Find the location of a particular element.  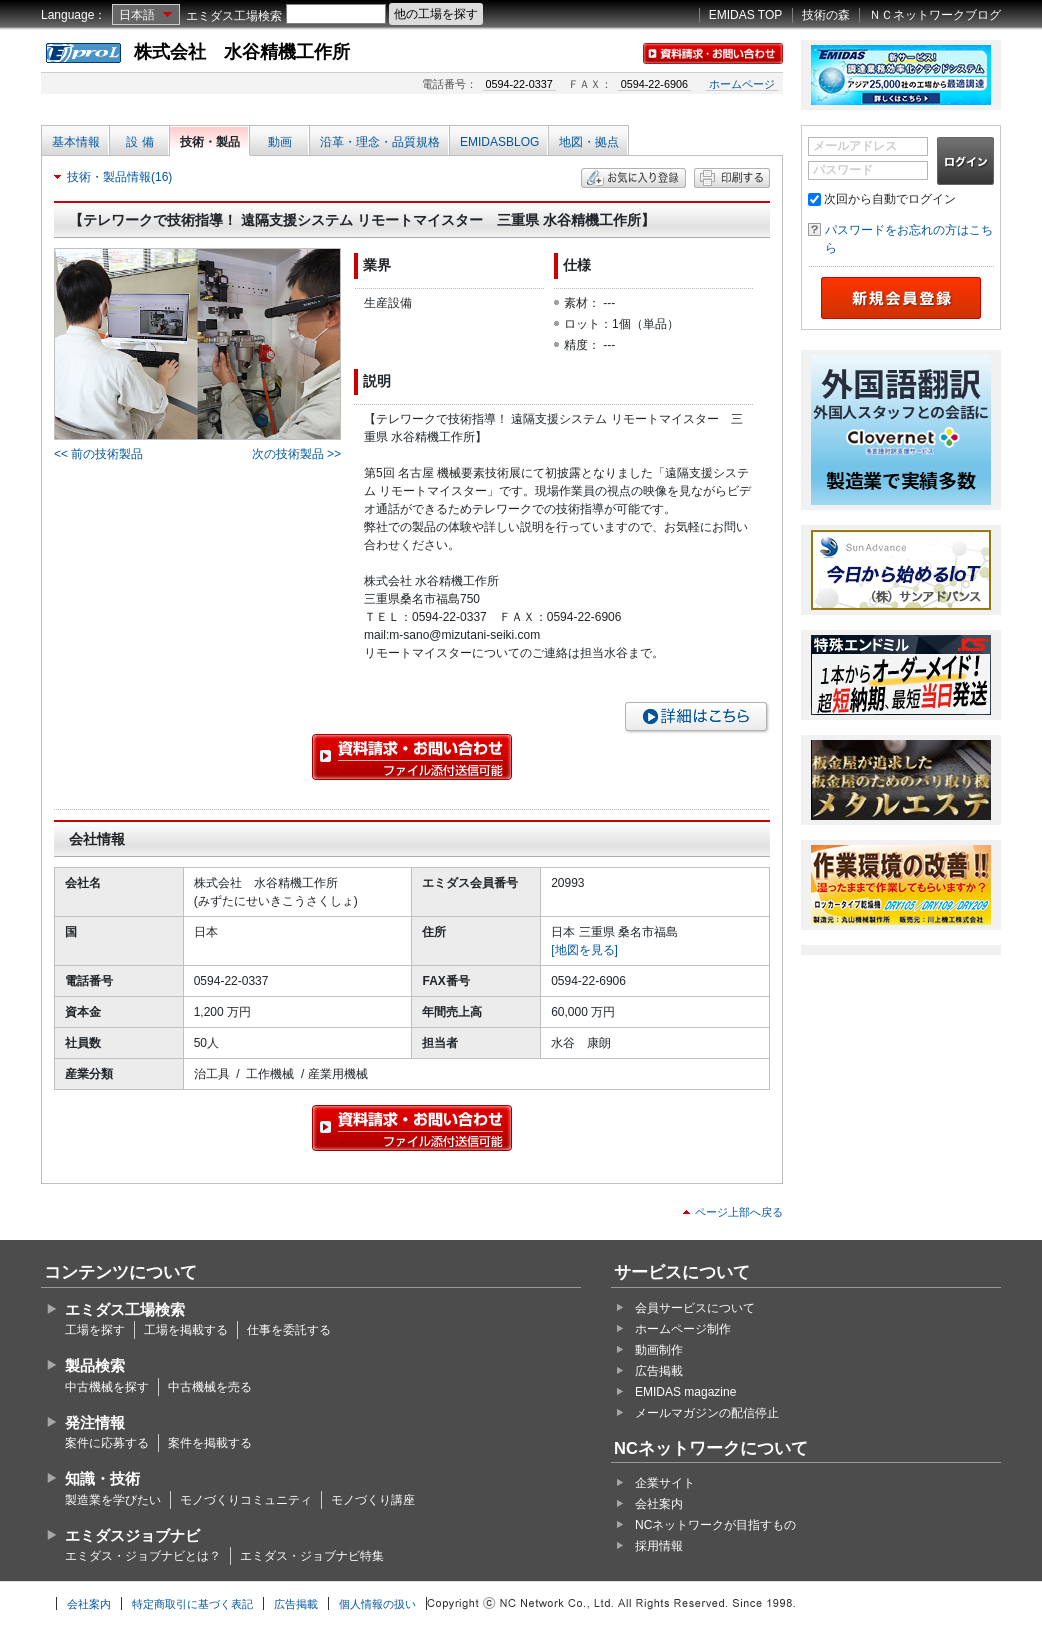

工場を探す is located at coordinates (95, 1330).